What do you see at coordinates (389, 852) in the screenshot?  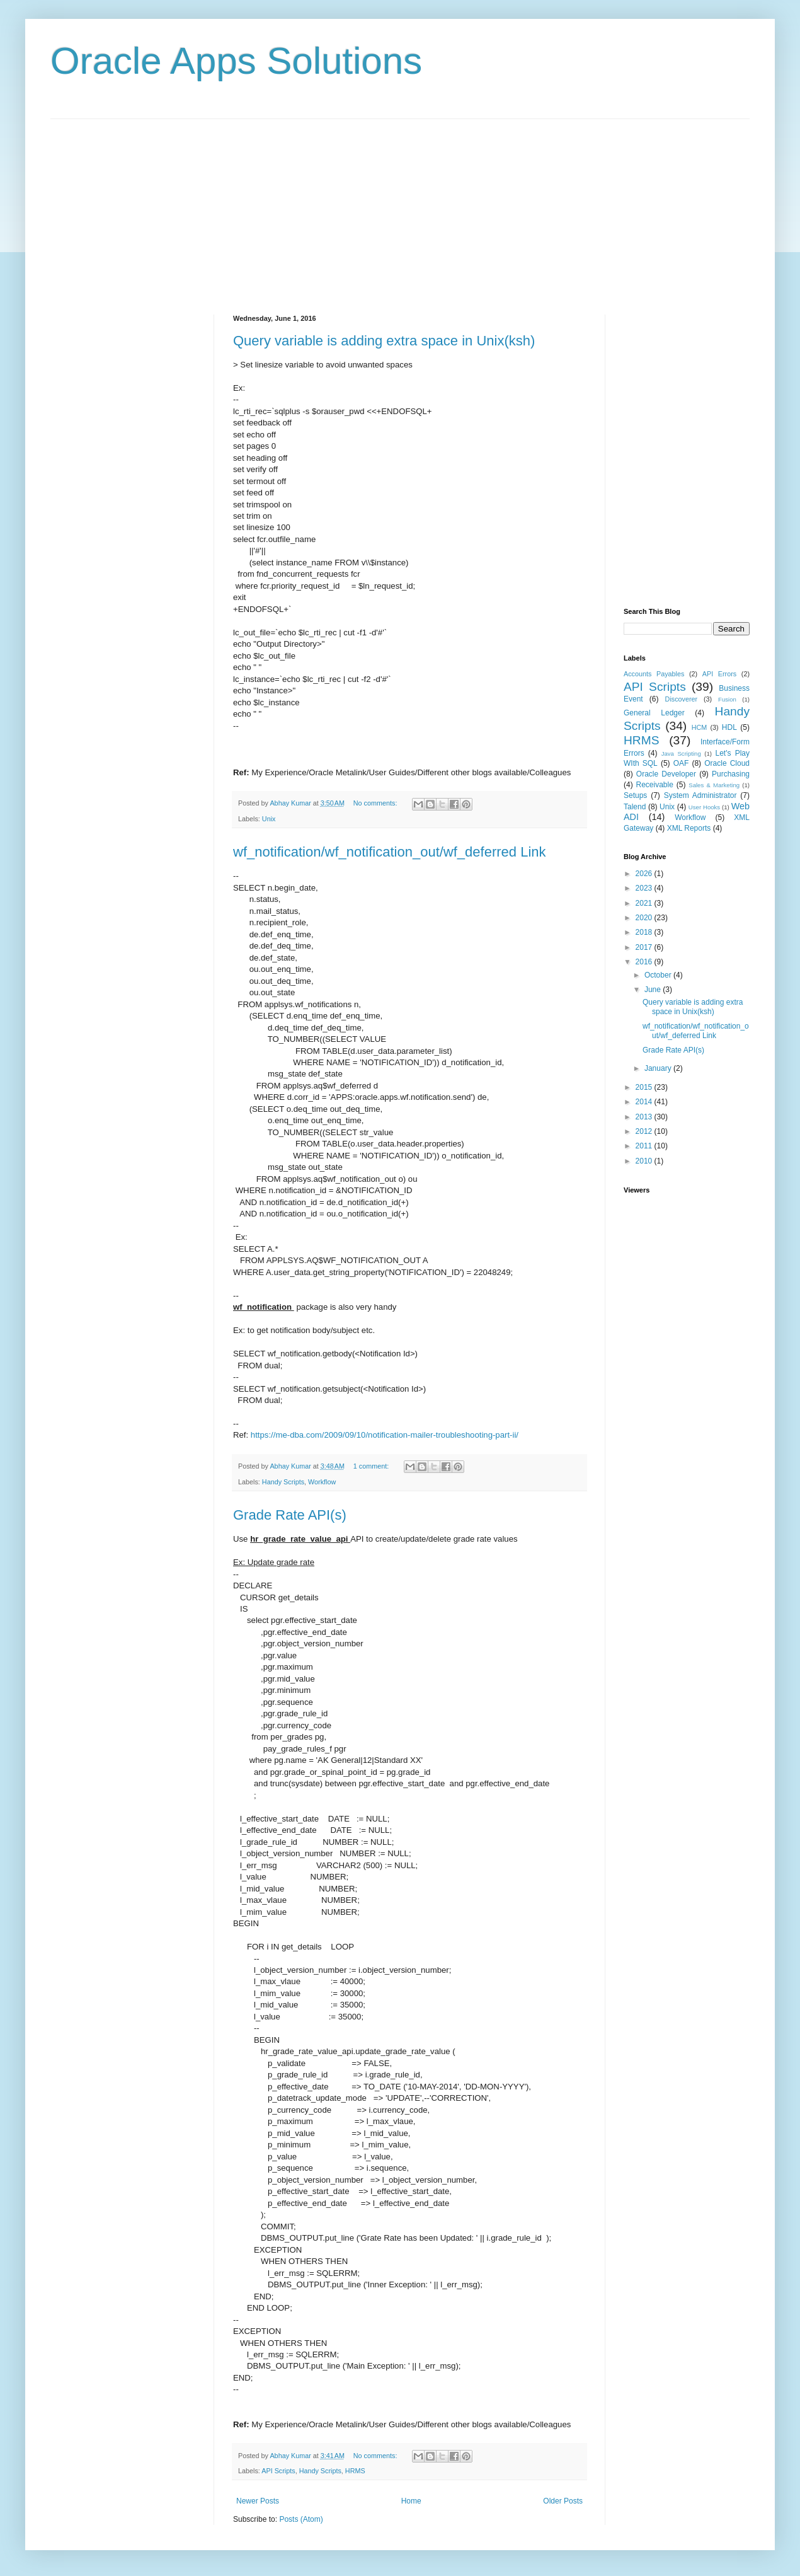 I see `wf_notification/wf_notification_out/wf_deferred Link` at bounding box center [389, 852].